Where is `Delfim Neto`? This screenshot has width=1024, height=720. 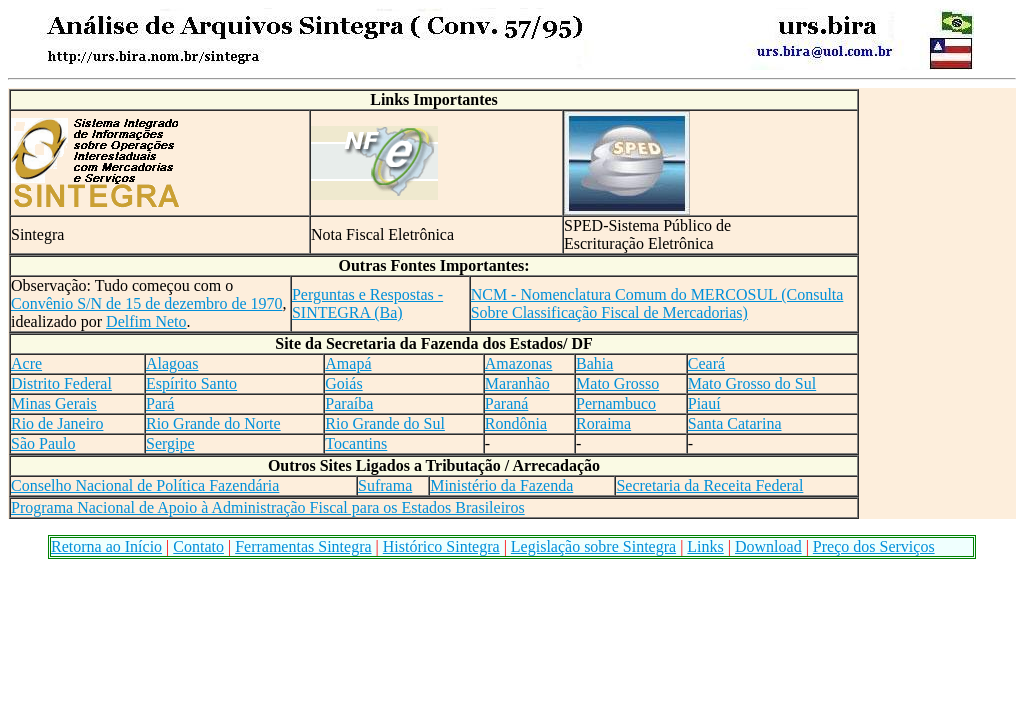
Delfim Neto is located at coordinates (146, 321).